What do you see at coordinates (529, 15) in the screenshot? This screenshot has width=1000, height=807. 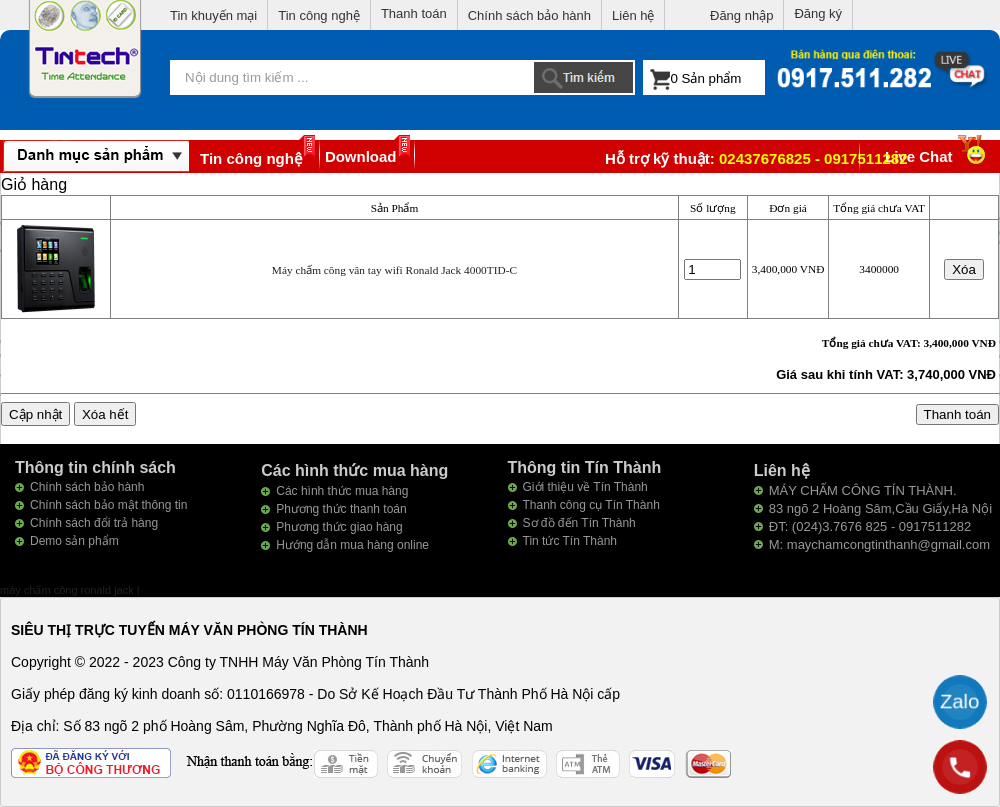 I see `Chính sách bảo hành` at bounding box center [529, 15].